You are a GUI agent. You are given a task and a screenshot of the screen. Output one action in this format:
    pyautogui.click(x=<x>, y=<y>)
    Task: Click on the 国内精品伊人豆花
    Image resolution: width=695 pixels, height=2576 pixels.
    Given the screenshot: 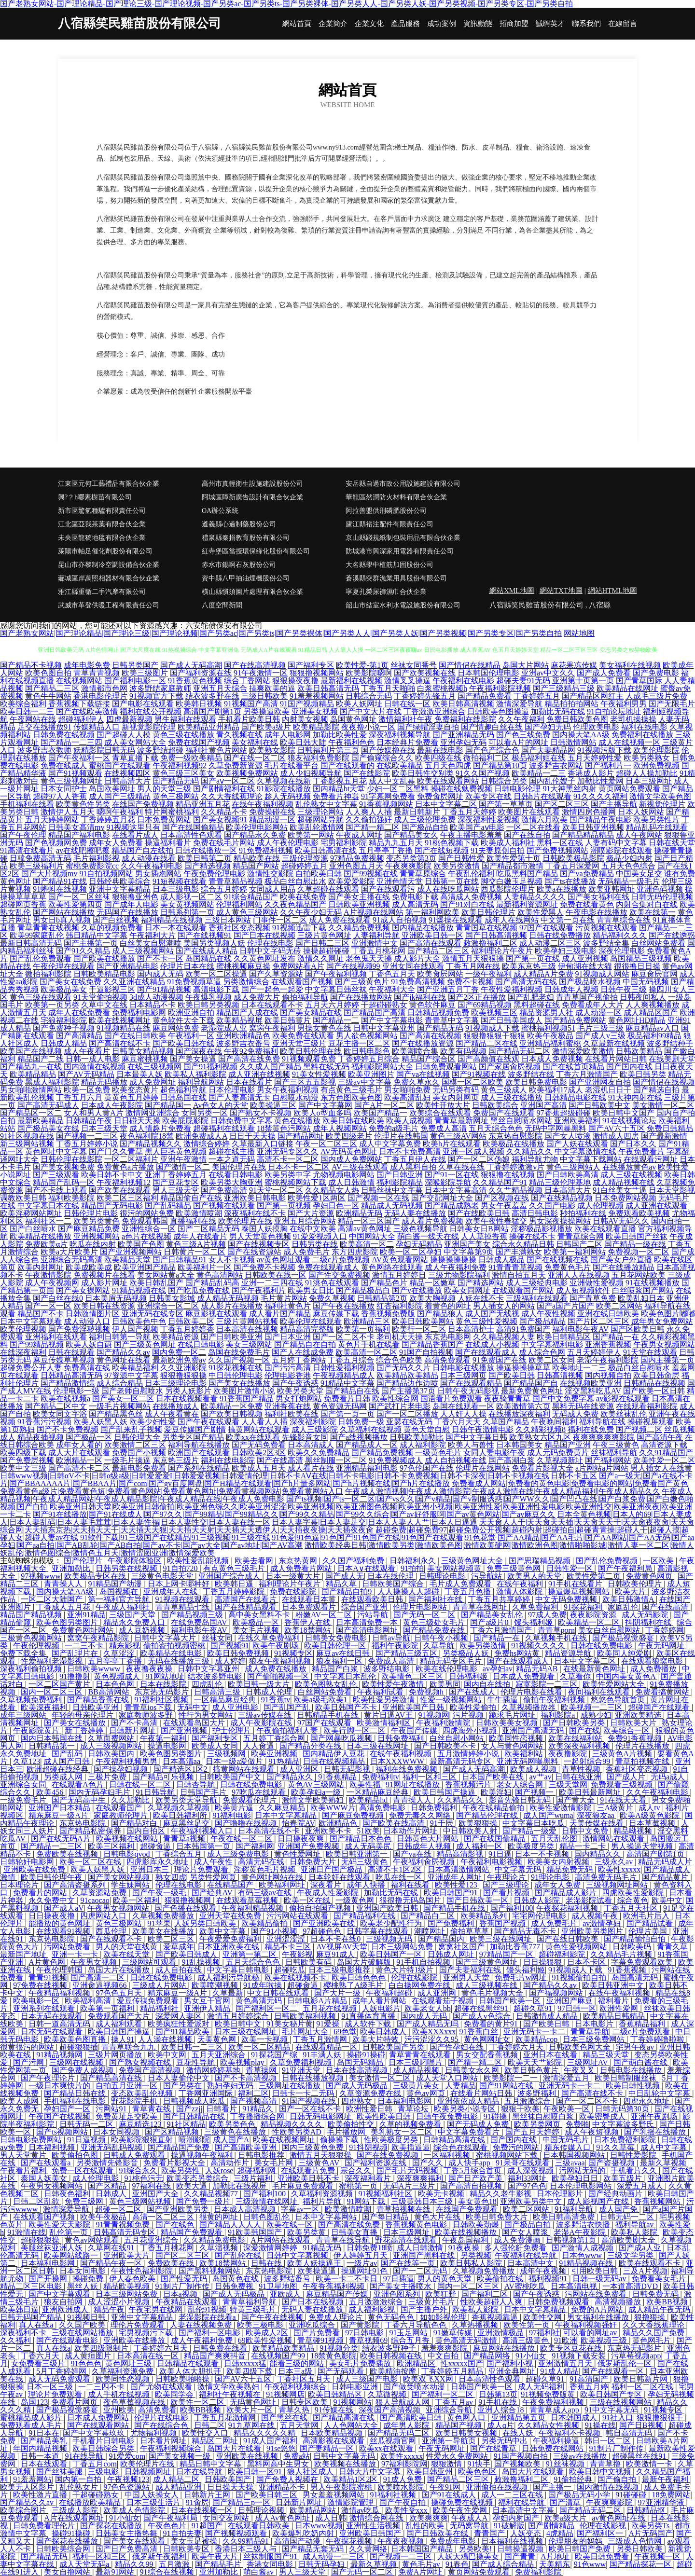 What is the action you would take?
    pyautogui.click(x=334, y=1753)
    